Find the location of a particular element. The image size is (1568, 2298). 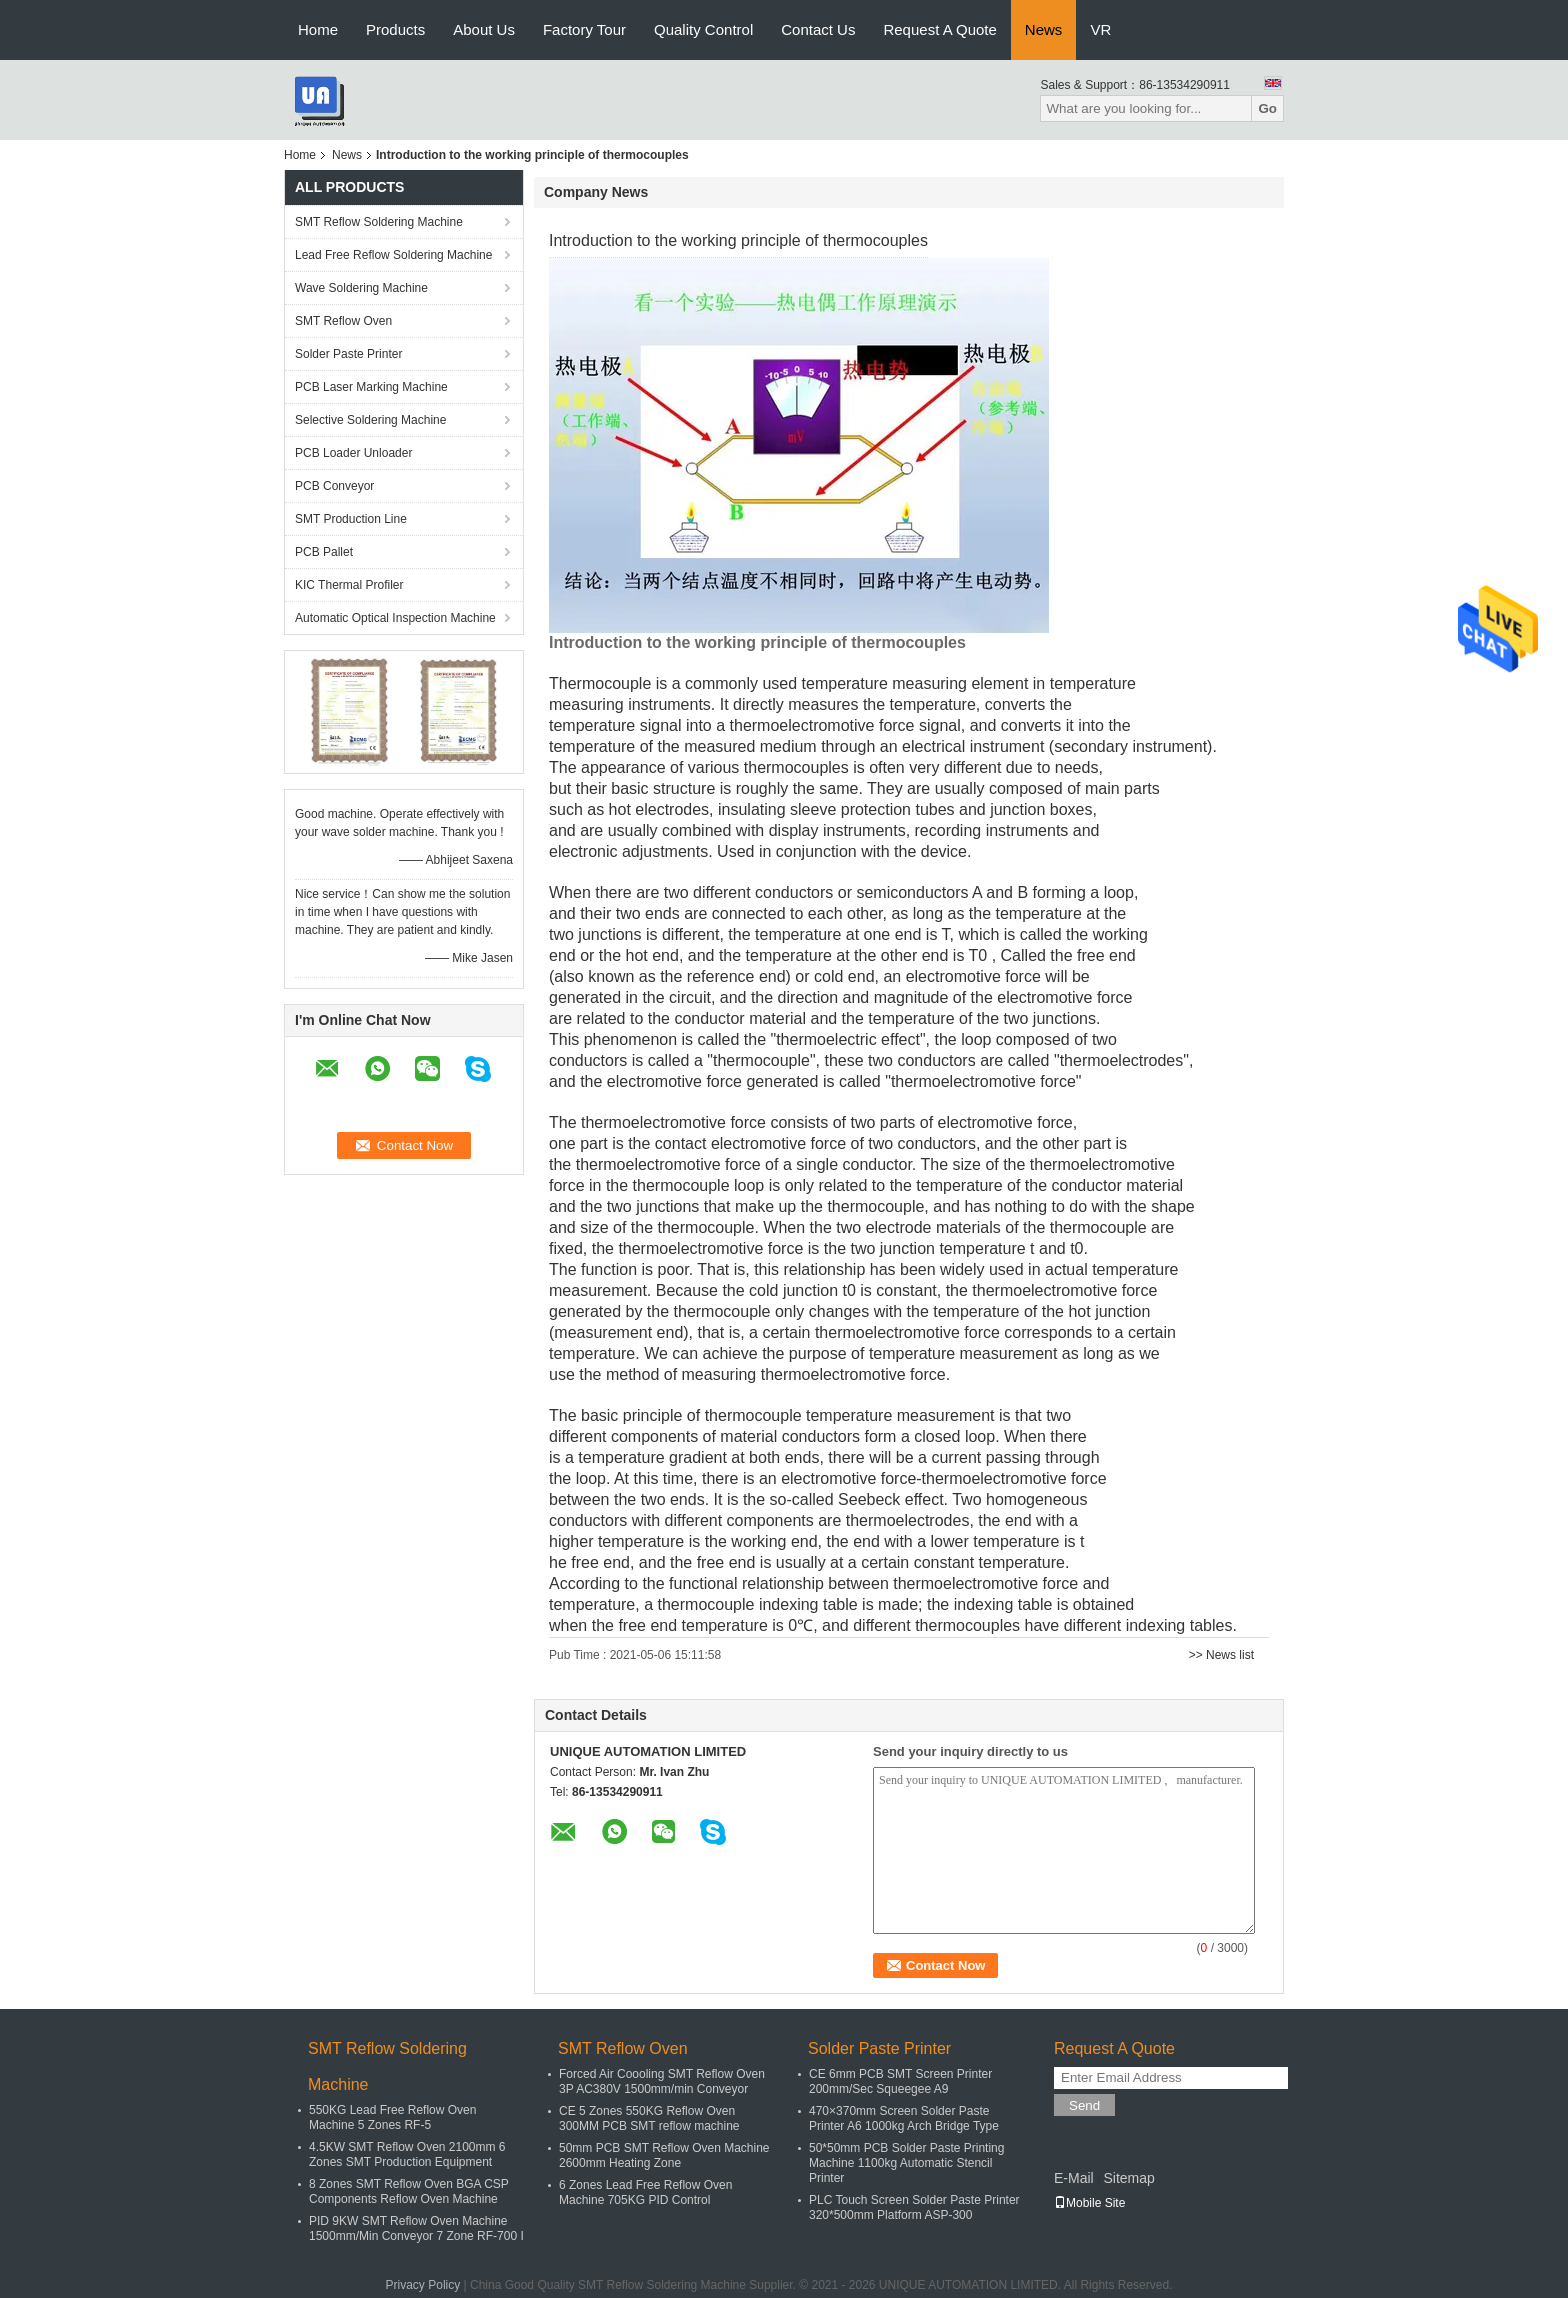

Send is located at coordinates (1084, 2105).